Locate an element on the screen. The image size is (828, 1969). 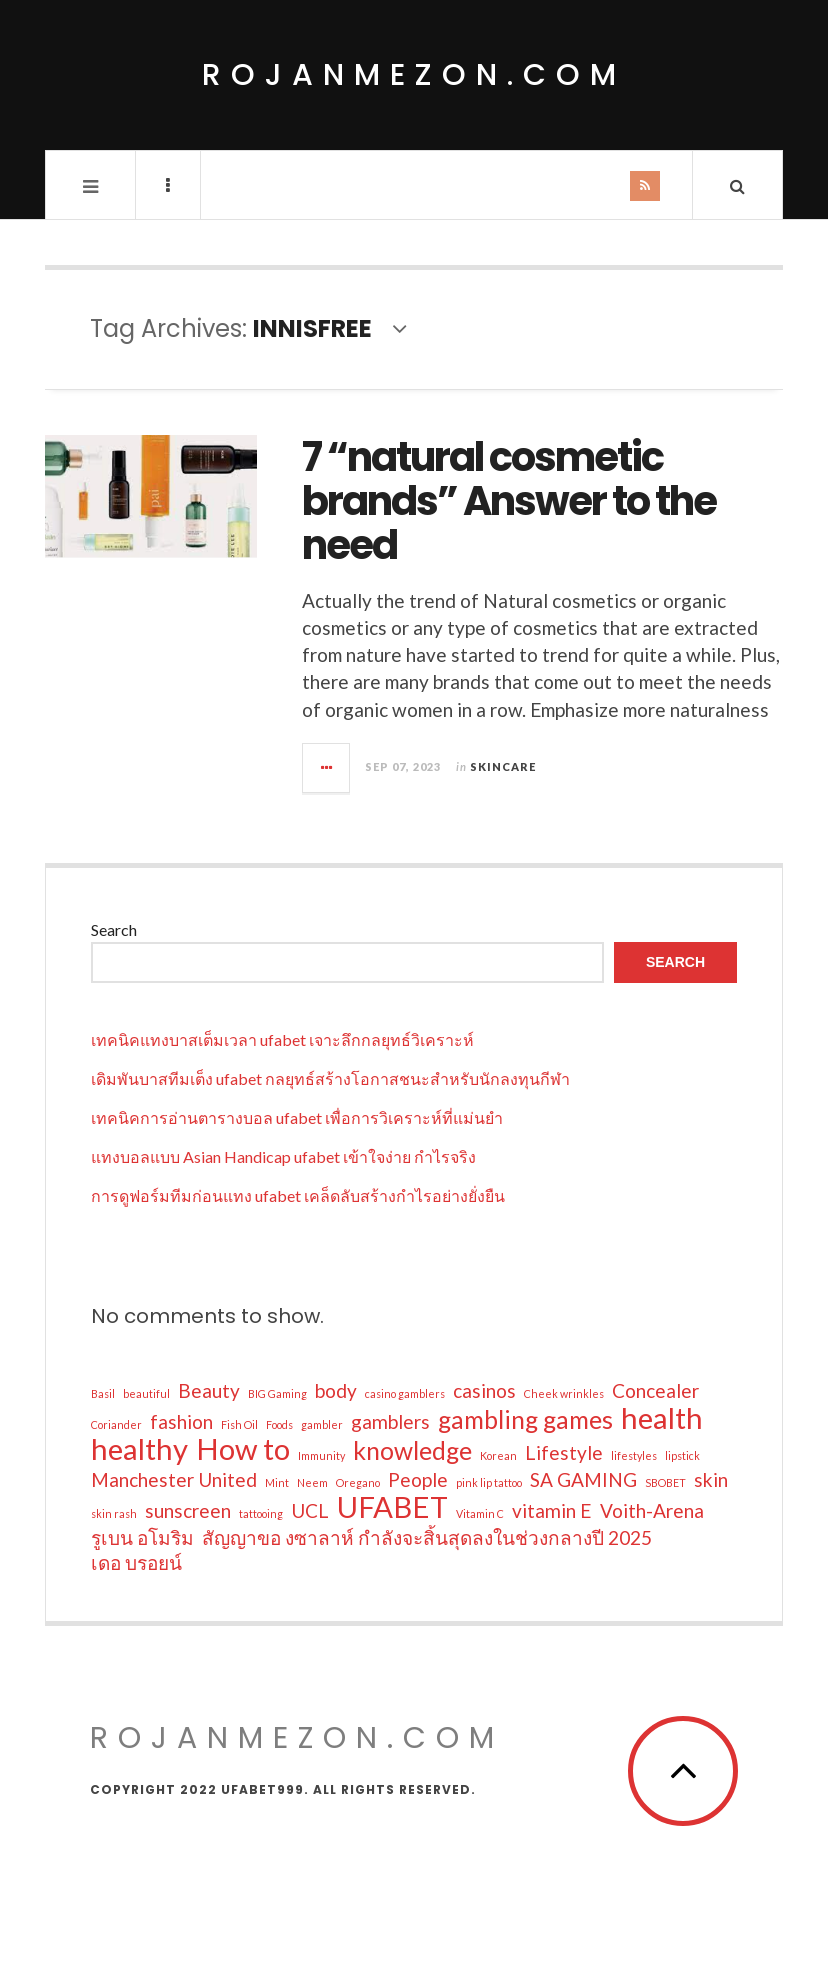
gambler [gambler (1 item)] is located at coordinates (322, 1424).